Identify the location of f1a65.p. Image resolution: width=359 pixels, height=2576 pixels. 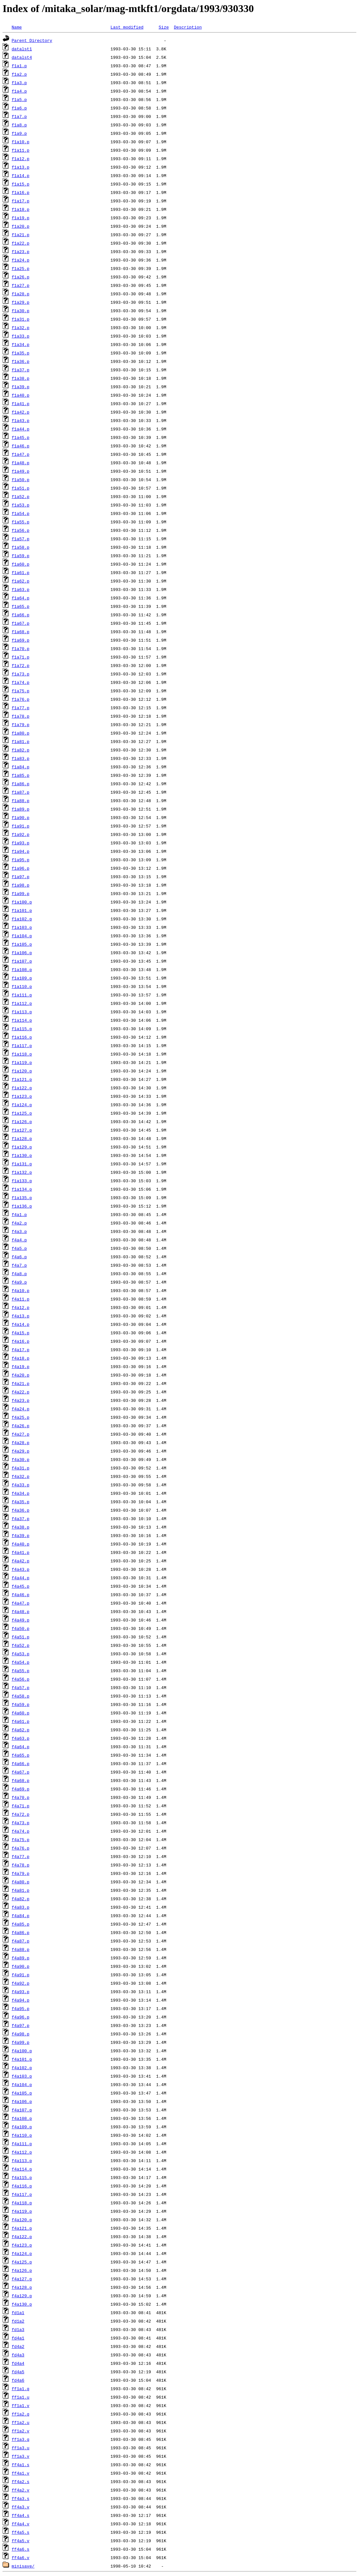
(21, 606).